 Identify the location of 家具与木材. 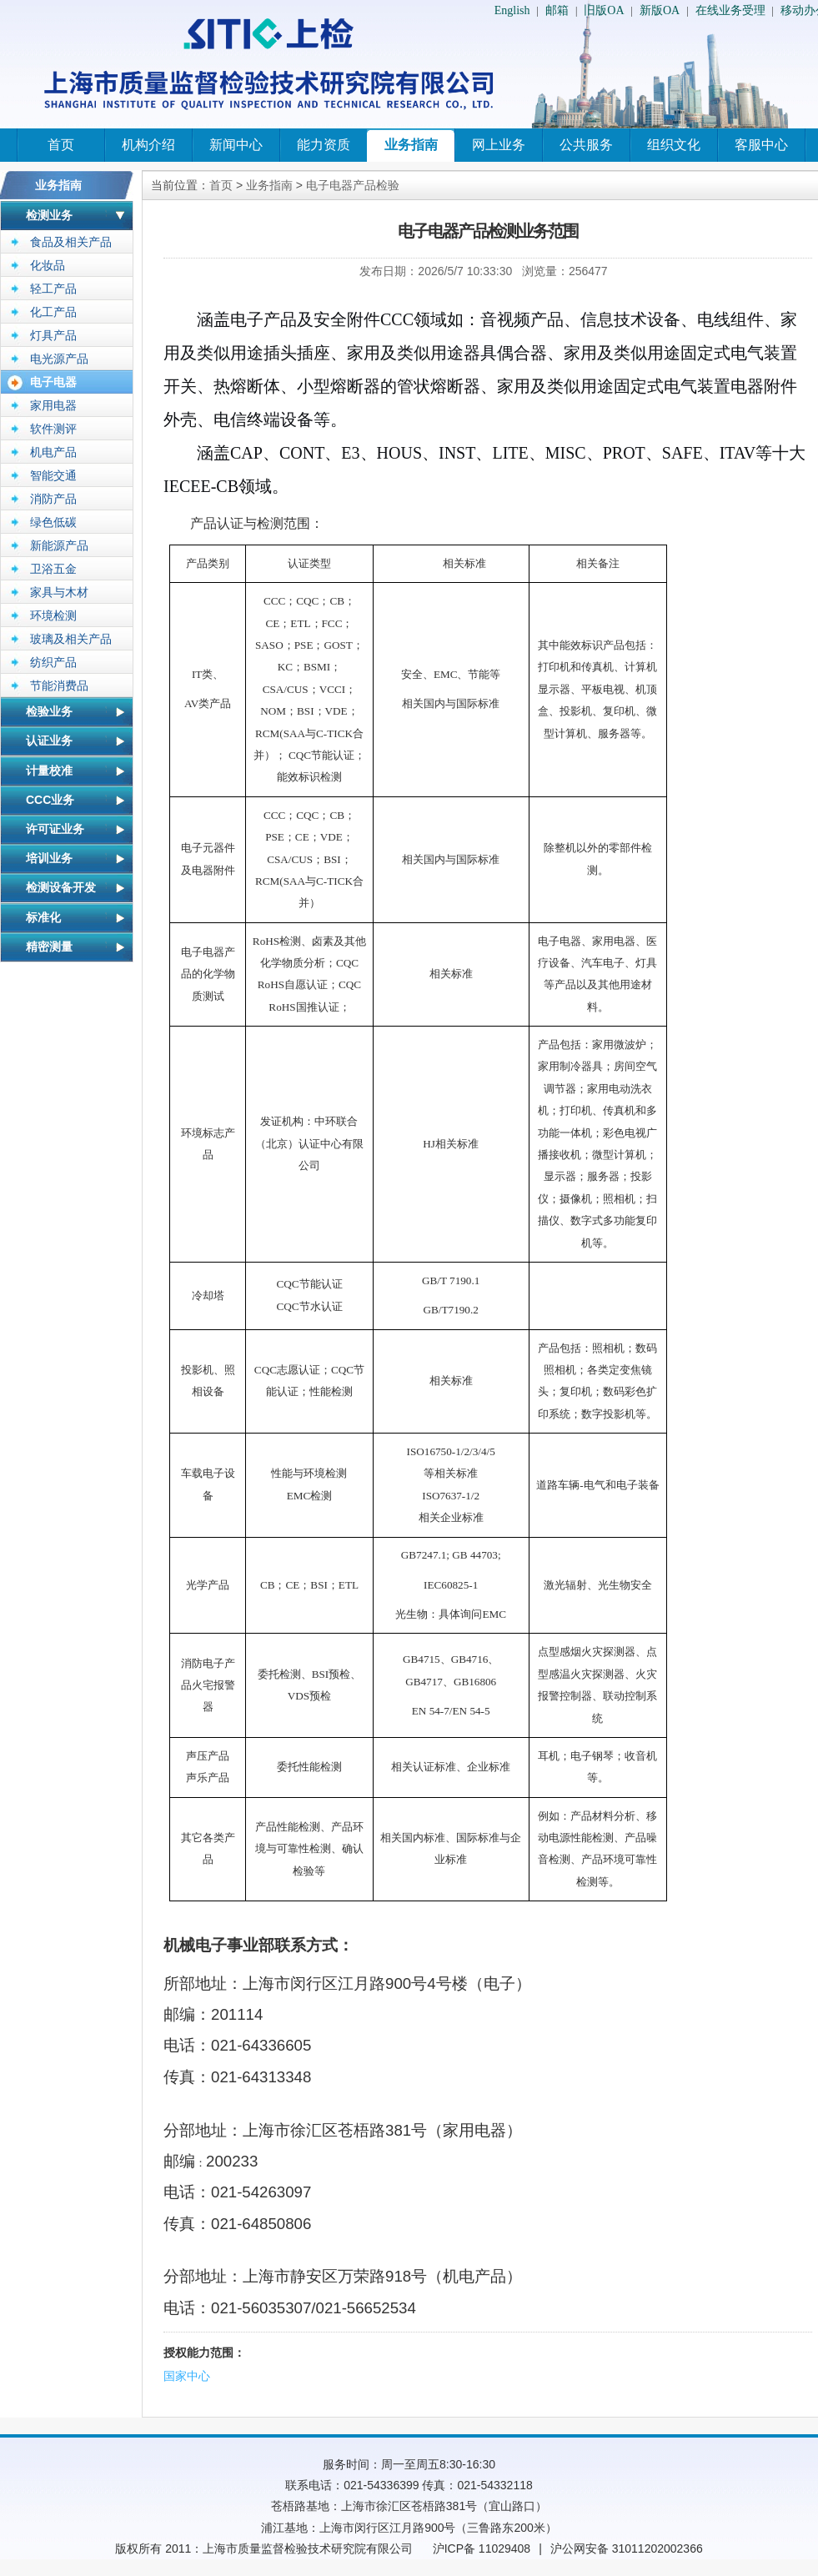
(59, 592).